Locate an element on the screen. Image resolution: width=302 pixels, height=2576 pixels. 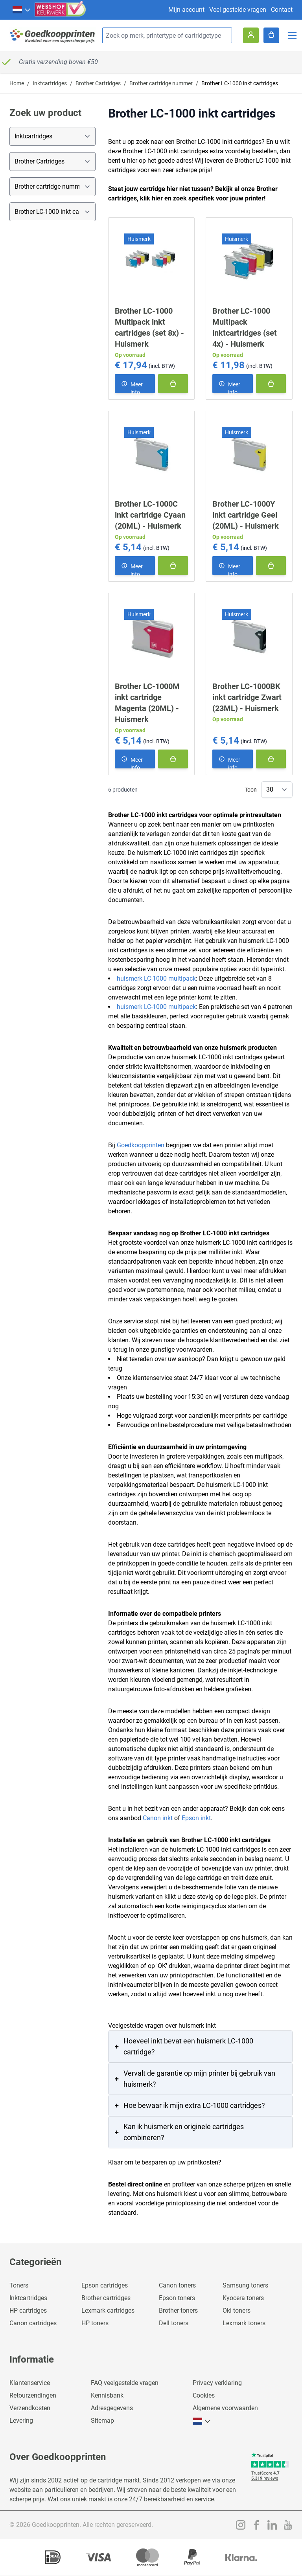
Mijn account is located at coordinates (186, 9).